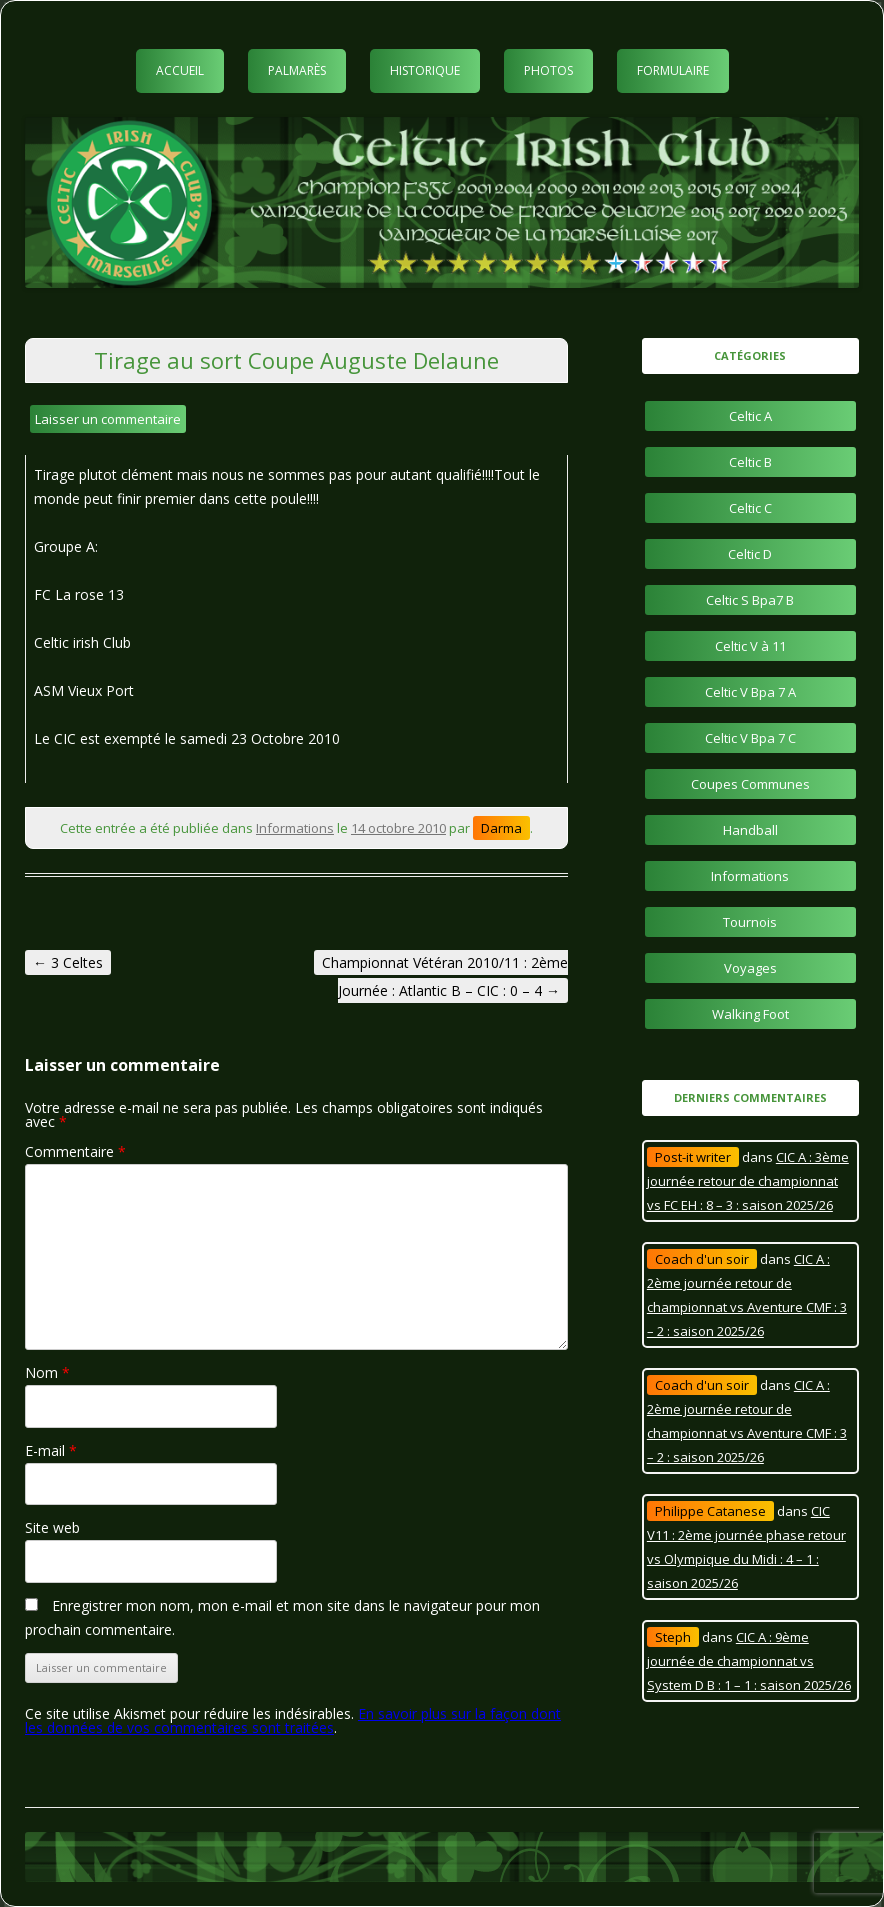 Image resolution: width=884 pixels, height=1907 pixels. Describe the element at coordinates (750, 784) in the screenshot. I see `Coupes Communes` at that location.